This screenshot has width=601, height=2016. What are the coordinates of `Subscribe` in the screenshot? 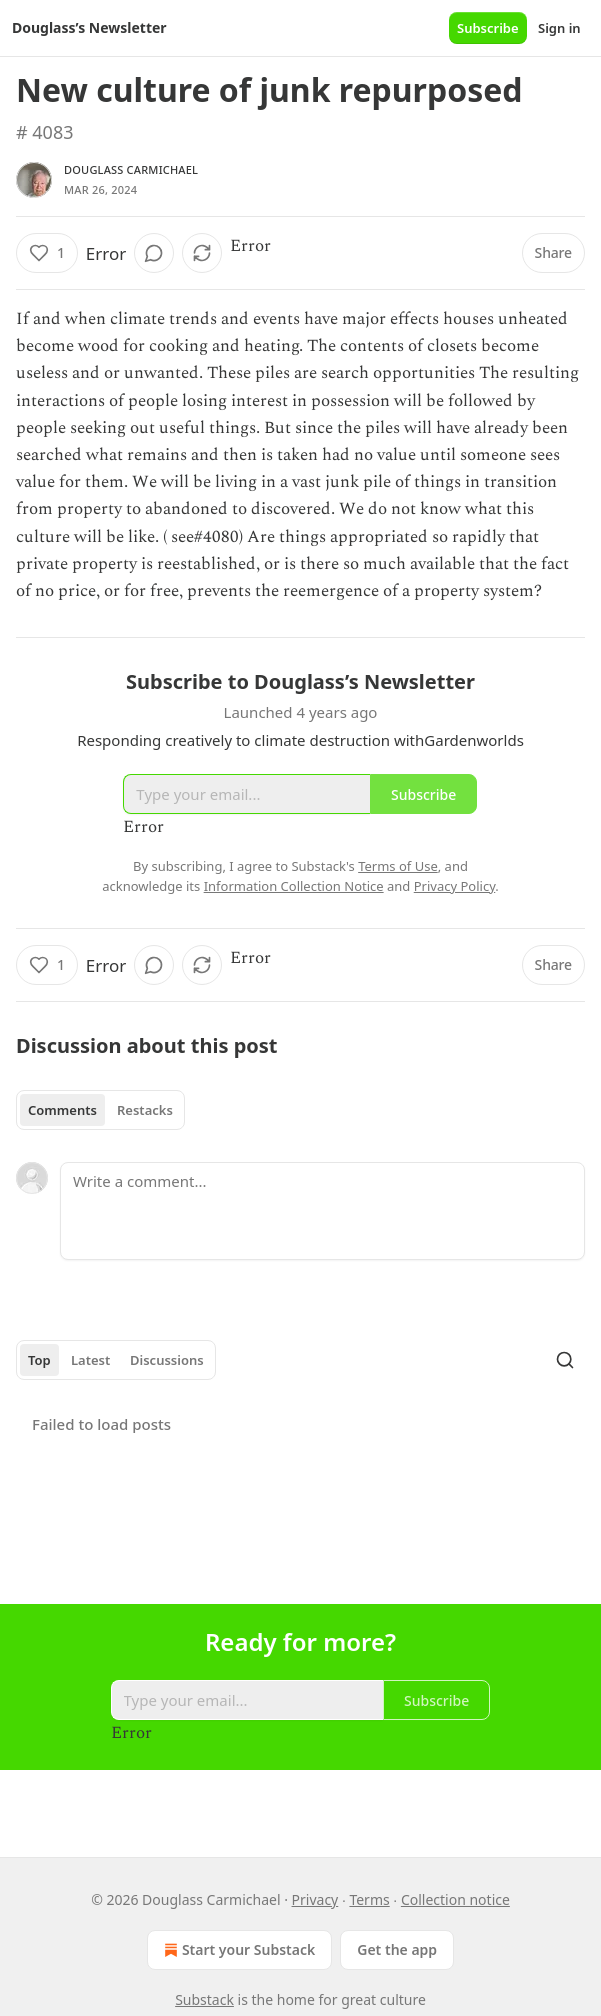 It's located at (488, 28).